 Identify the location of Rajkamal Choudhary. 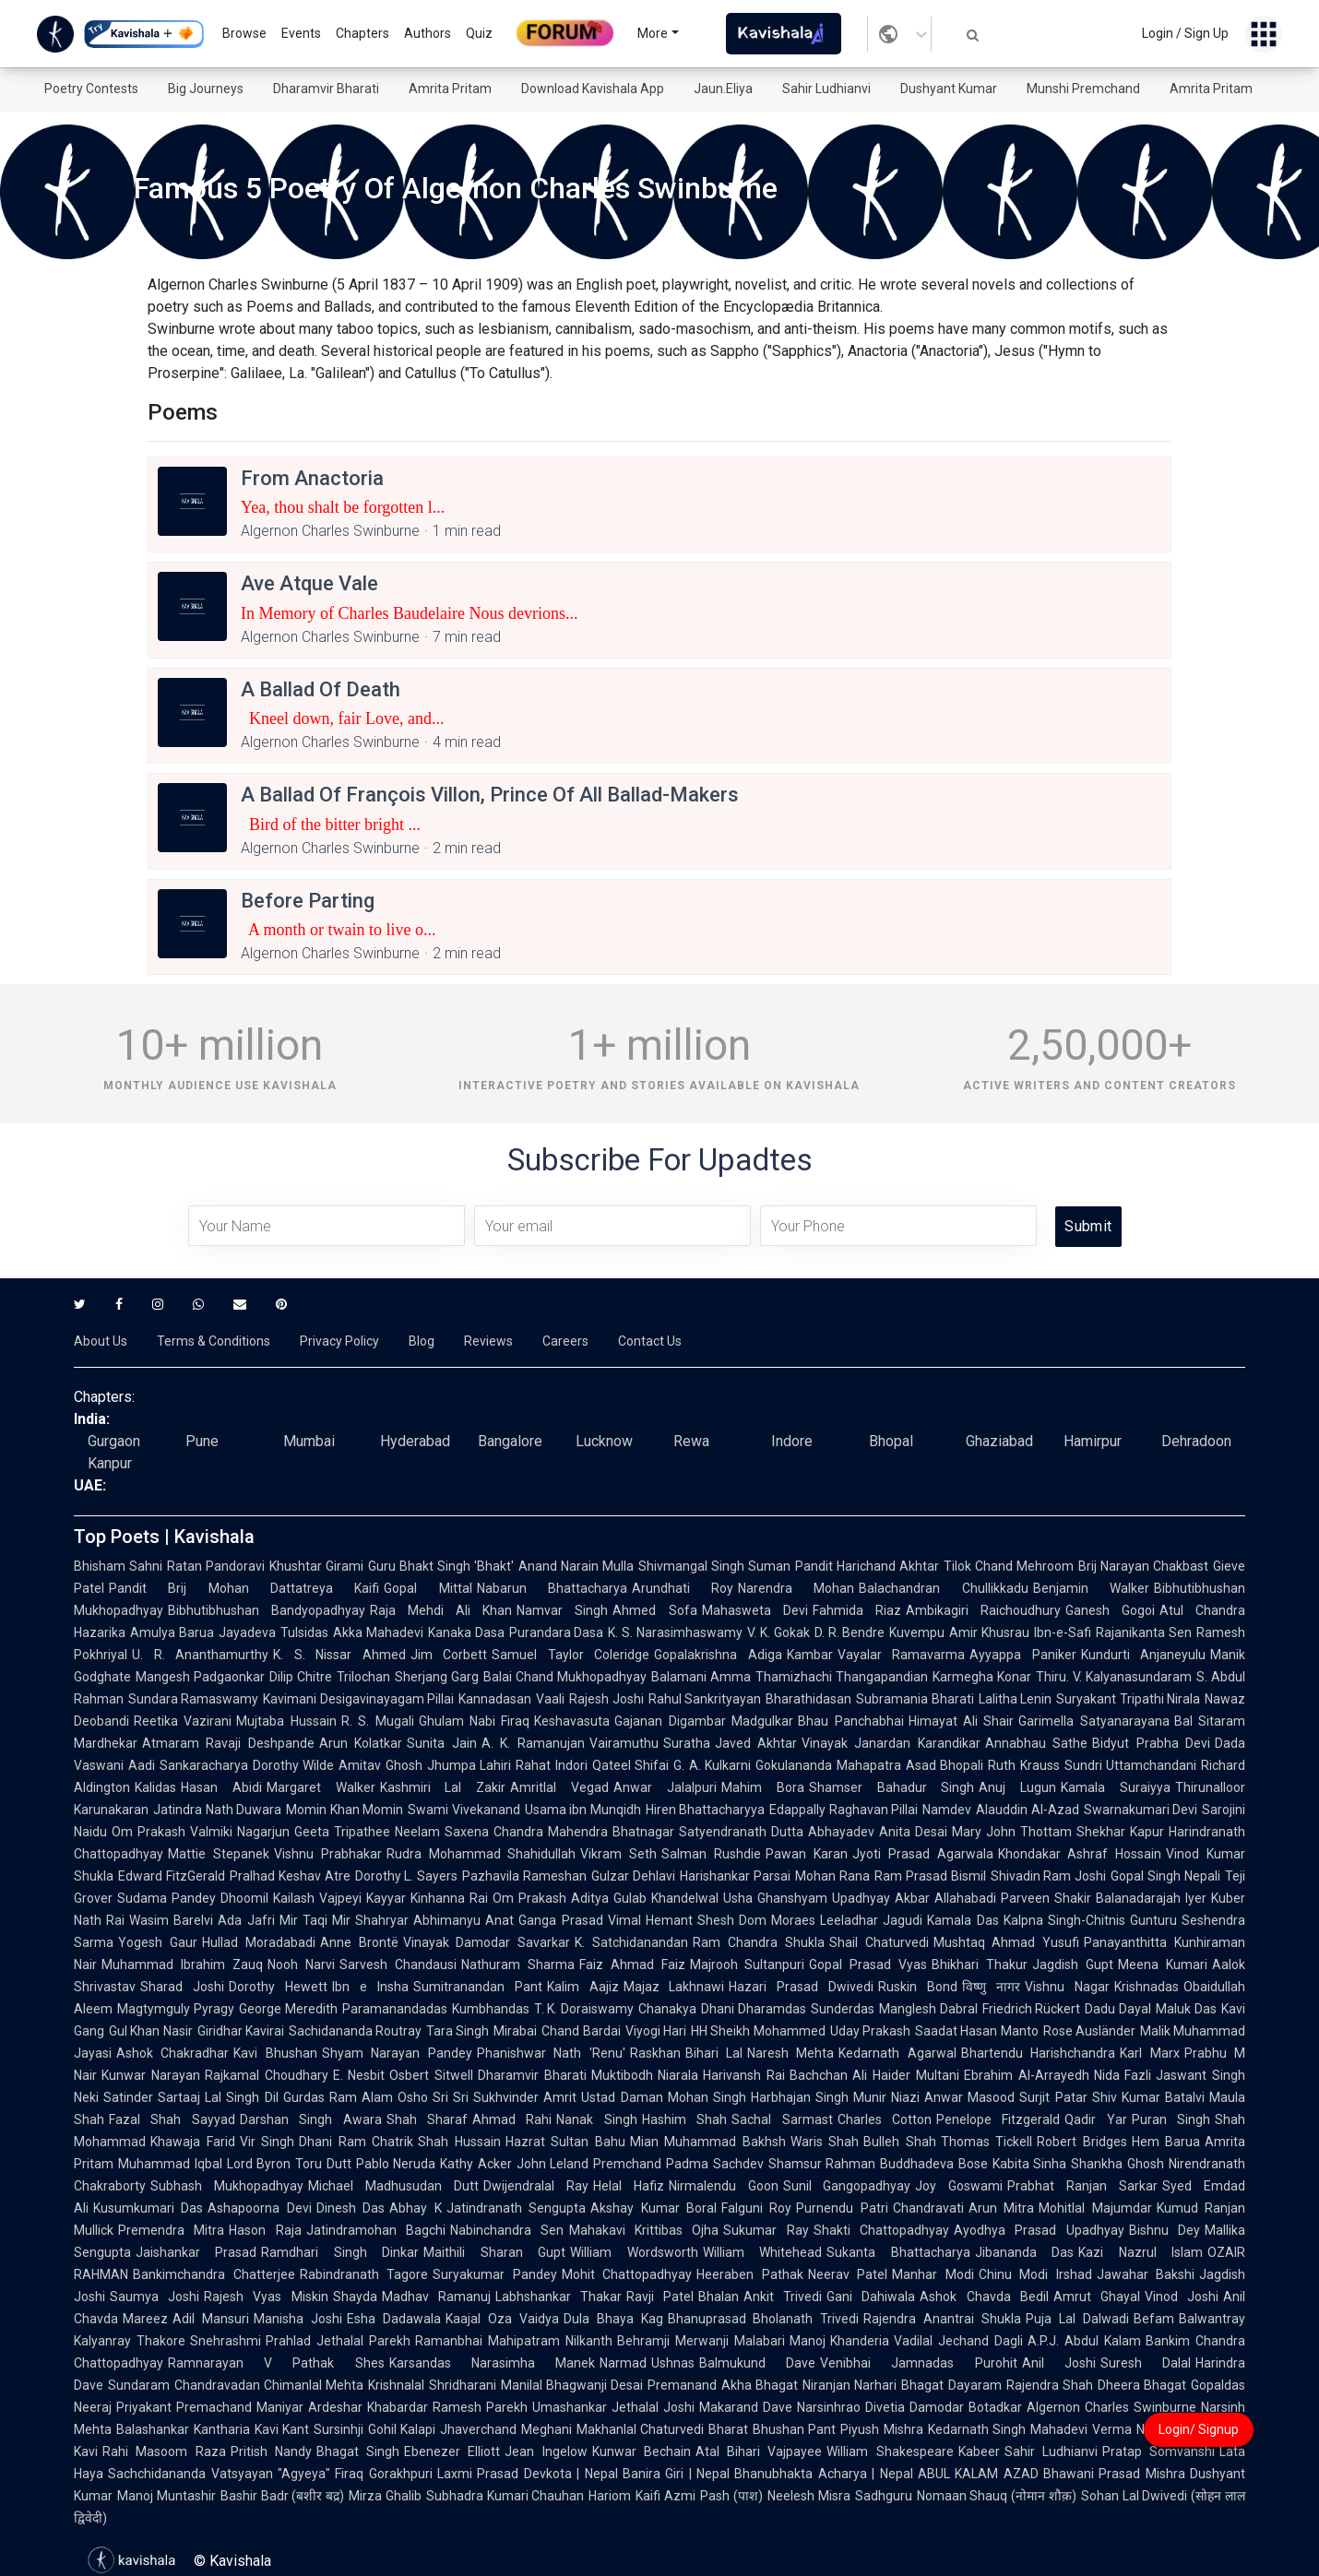
(266, 2075).